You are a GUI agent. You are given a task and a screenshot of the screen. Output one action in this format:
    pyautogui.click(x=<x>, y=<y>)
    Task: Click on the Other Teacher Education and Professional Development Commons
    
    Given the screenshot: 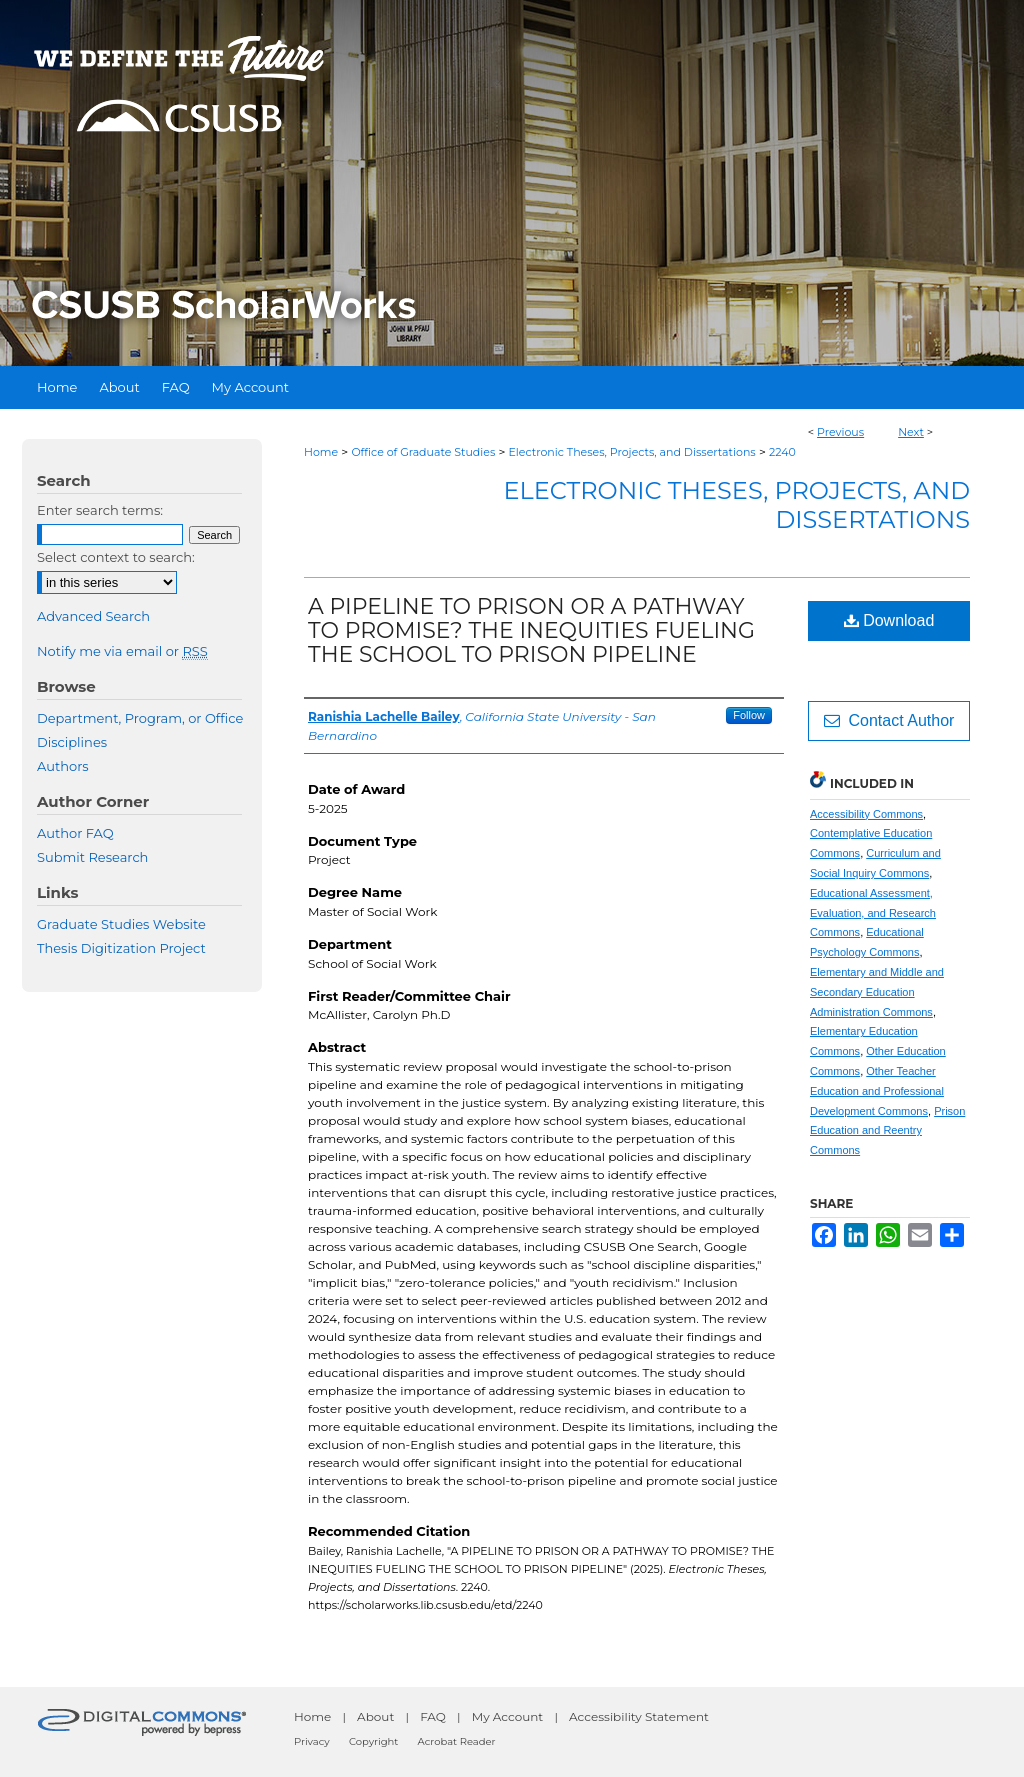 What is the action you would take?
    pyautogui.click(x=877, y=1091)
    